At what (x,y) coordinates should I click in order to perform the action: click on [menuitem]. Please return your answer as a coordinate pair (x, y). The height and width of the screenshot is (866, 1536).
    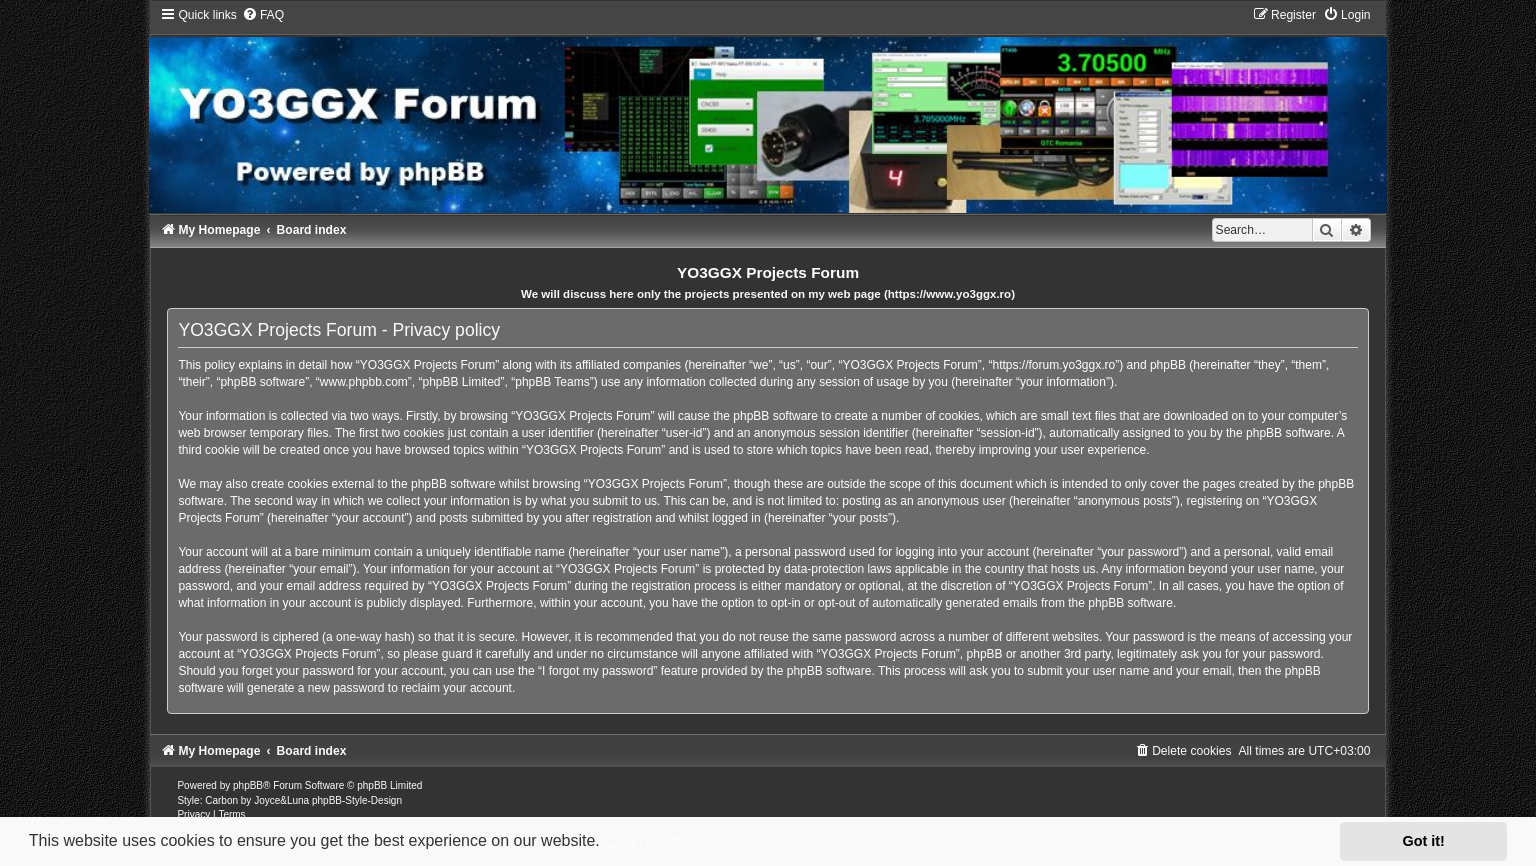
    Looking at the image, I should click on (263, 15).